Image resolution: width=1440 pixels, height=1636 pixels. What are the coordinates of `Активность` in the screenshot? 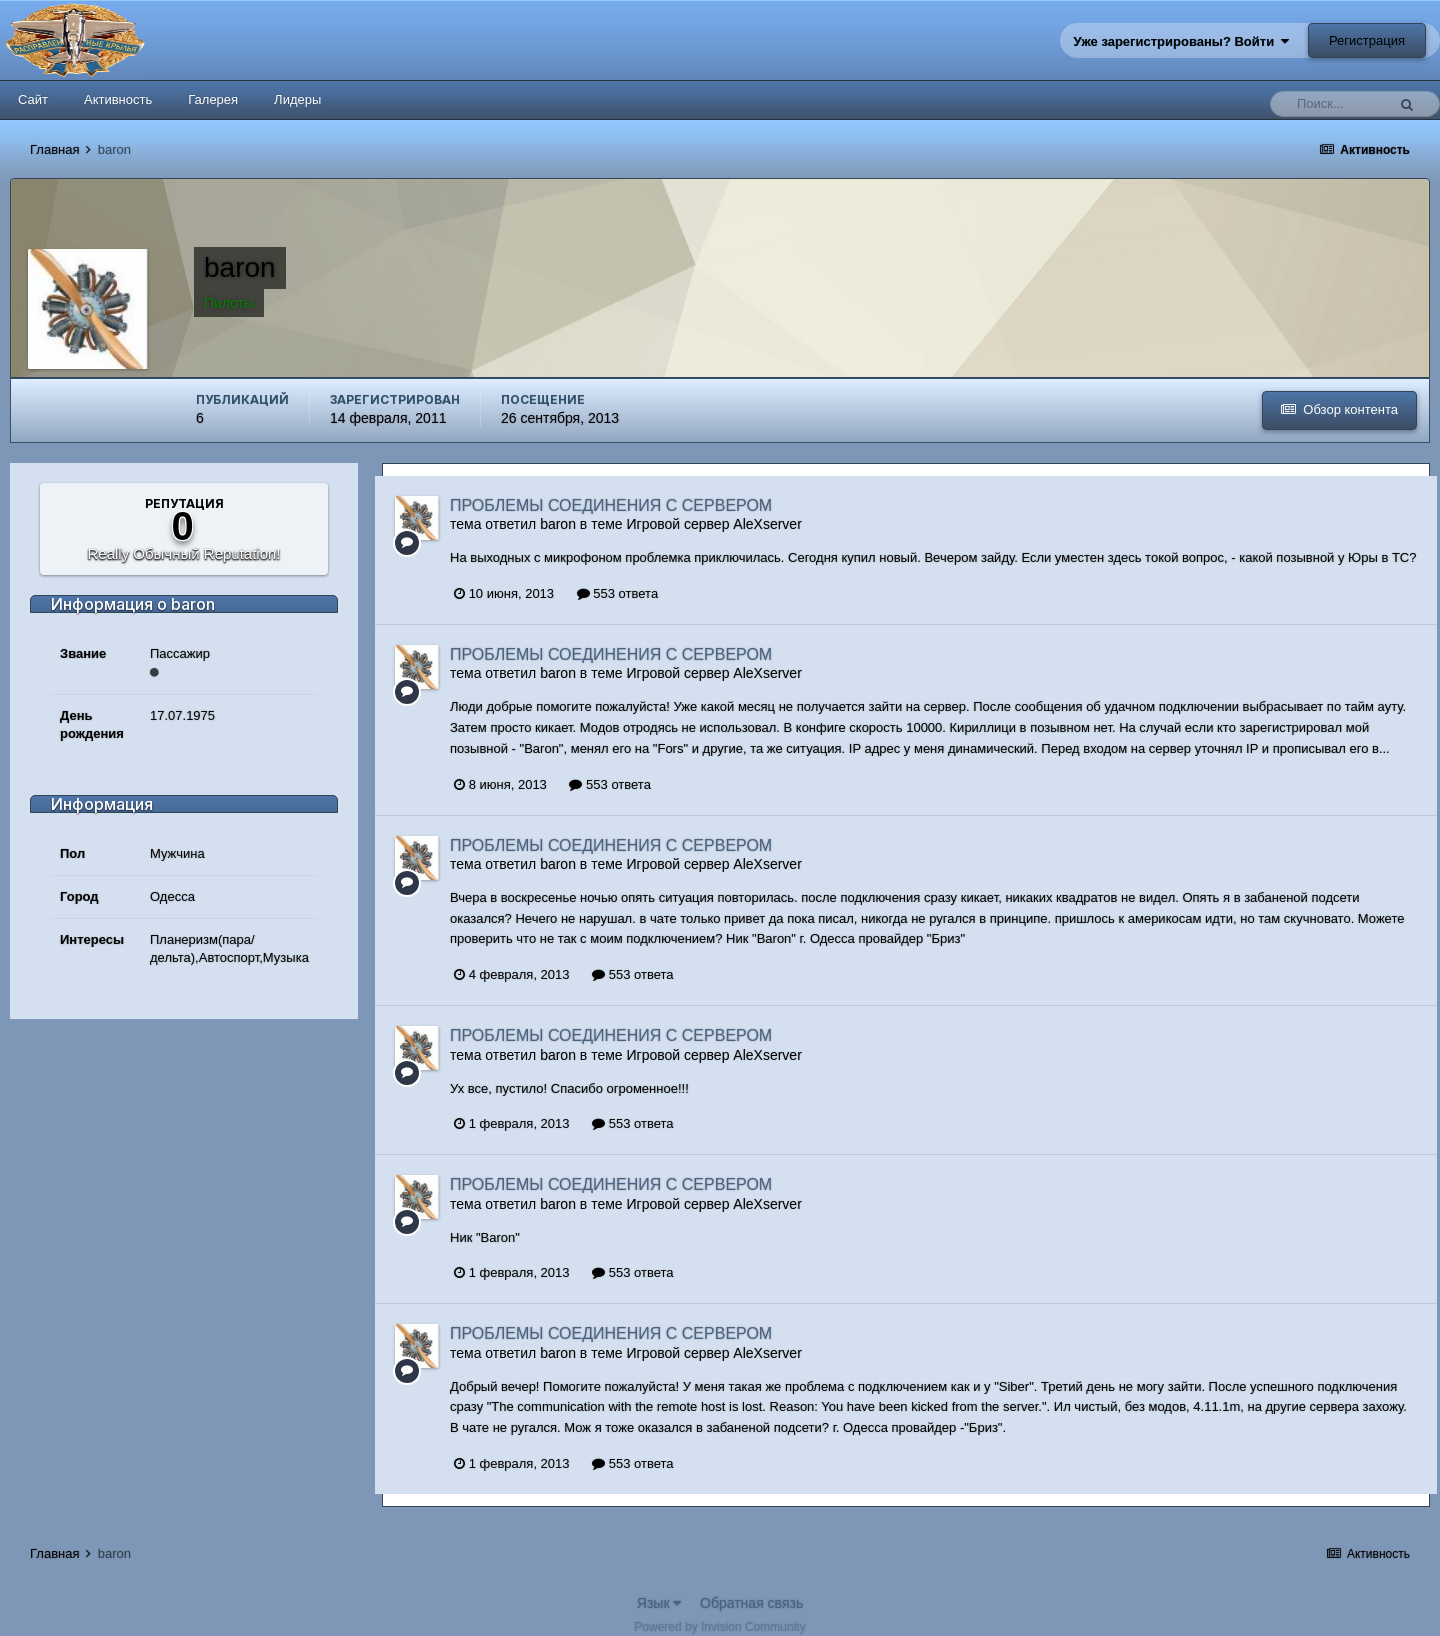 It's located at (118, 99).